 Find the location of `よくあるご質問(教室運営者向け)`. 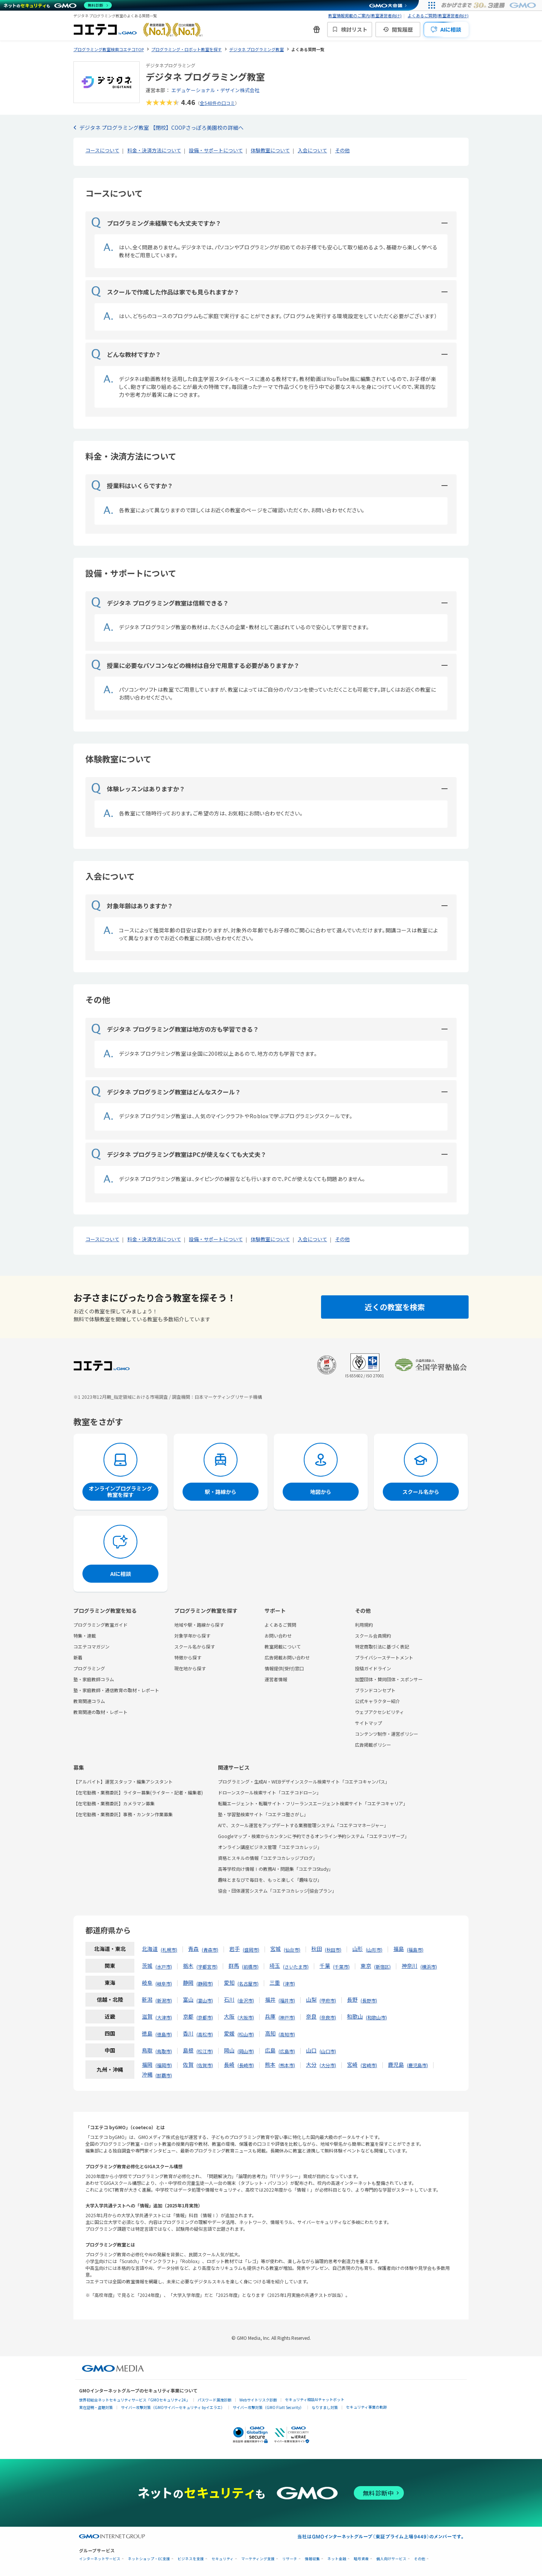

よくあるご質問(教室運営者向け) is located at coordinates (438, 15).